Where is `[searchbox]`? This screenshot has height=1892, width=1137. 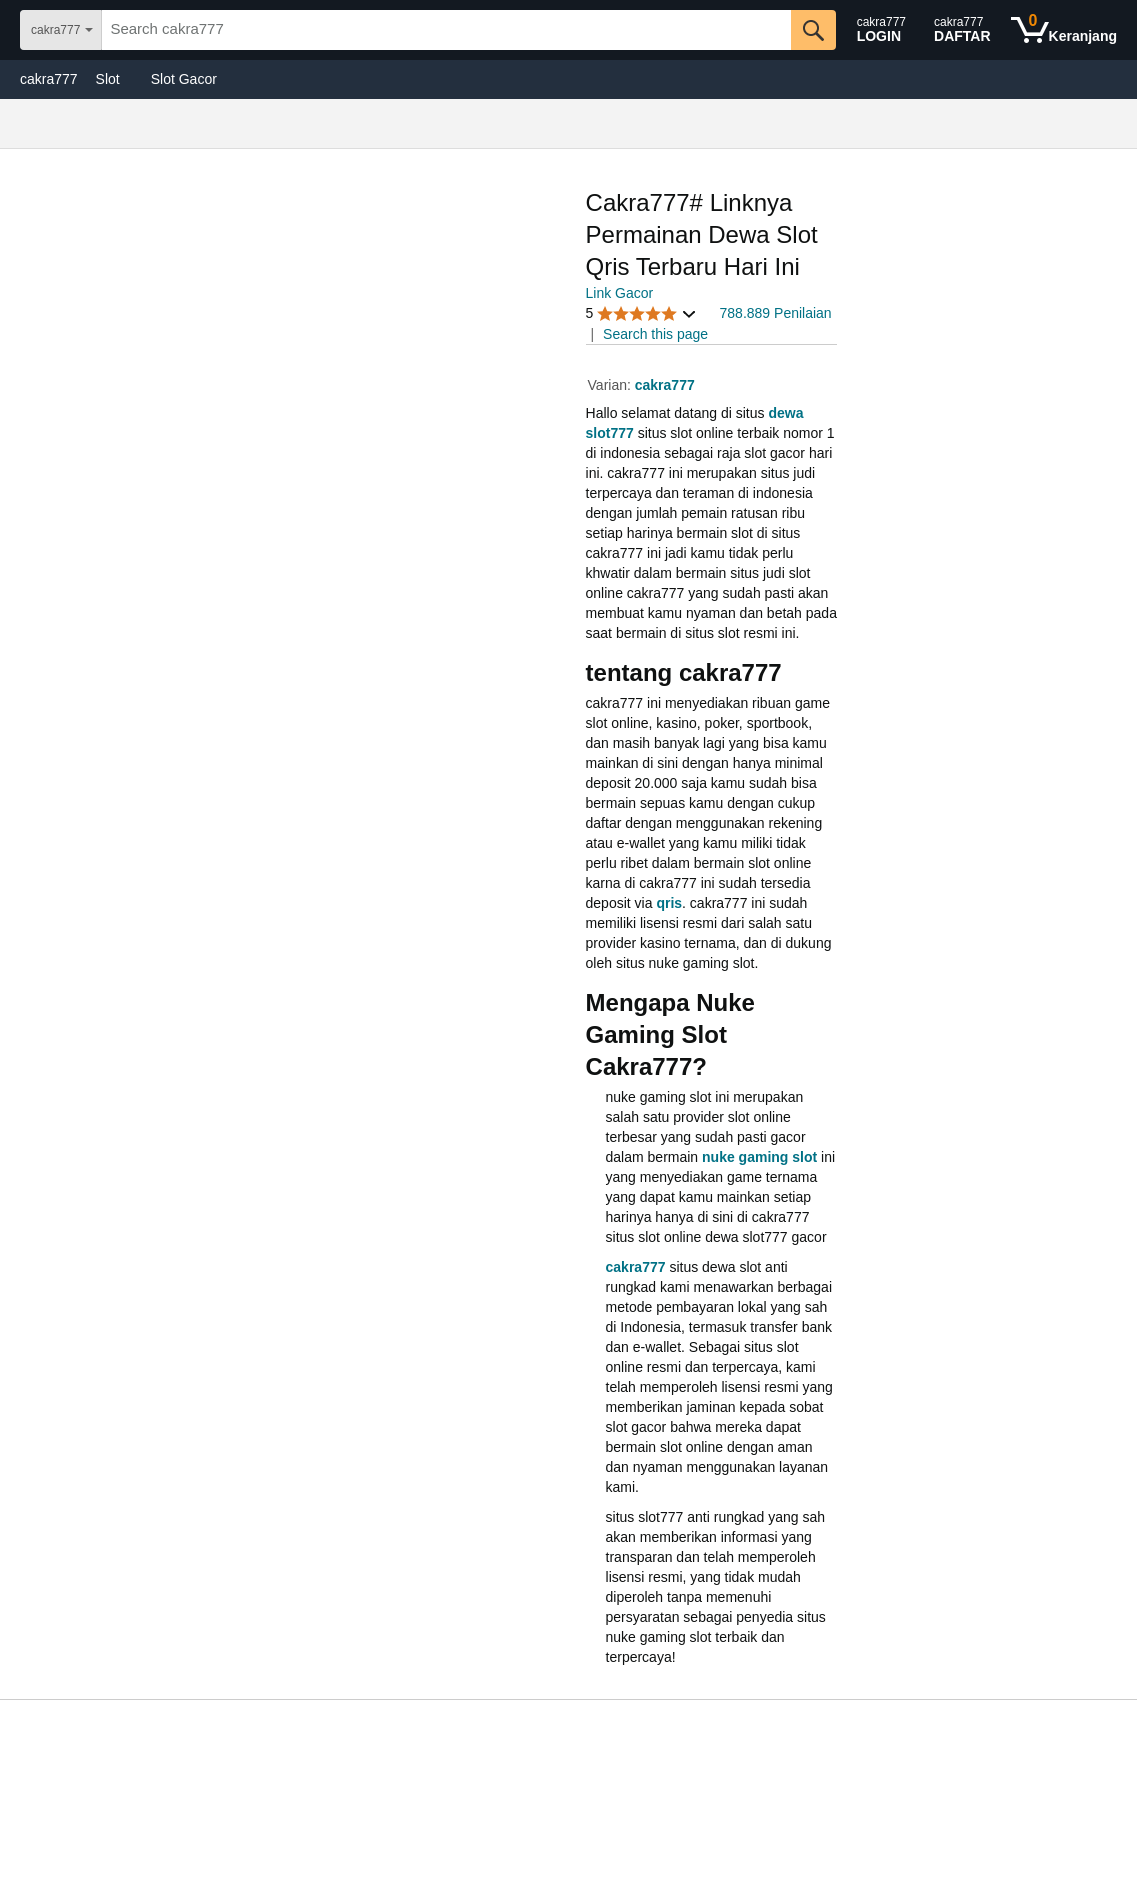
[searchbox] is located at coordinates (446, 30).